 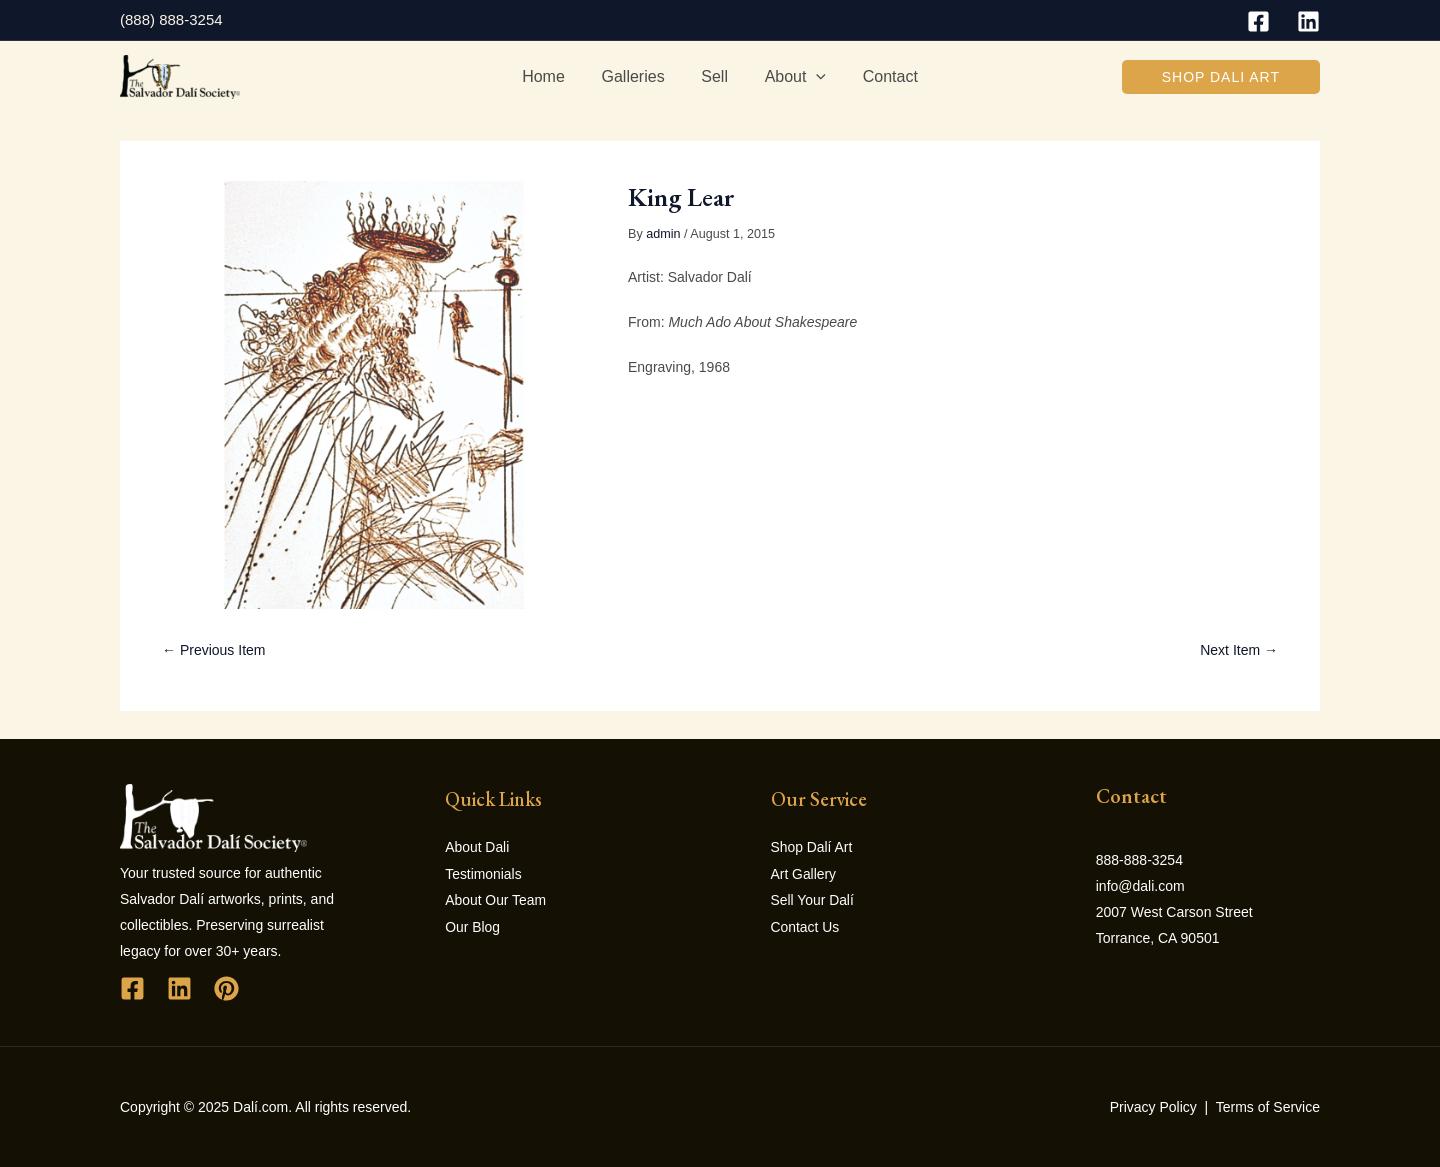 I want to click on Galleries, so click(x=637, y=76).